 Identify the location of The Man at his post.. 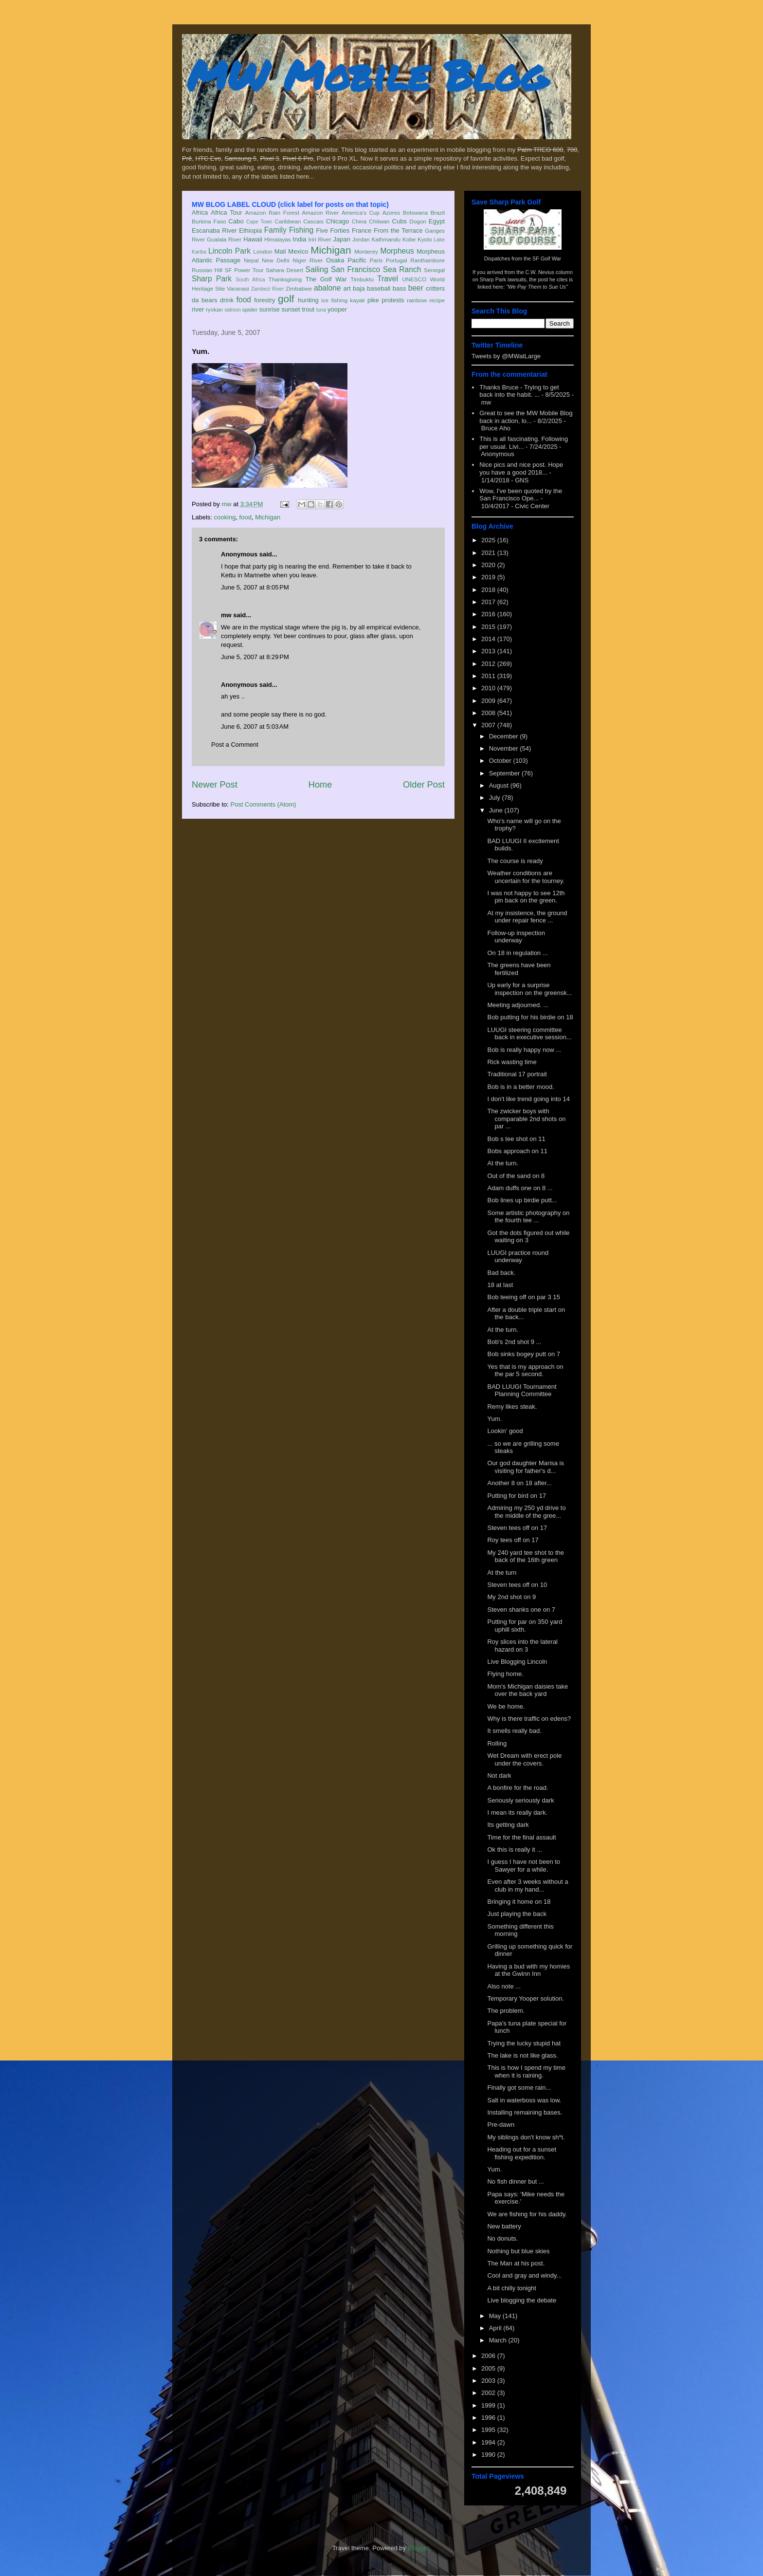
(516, 2263).